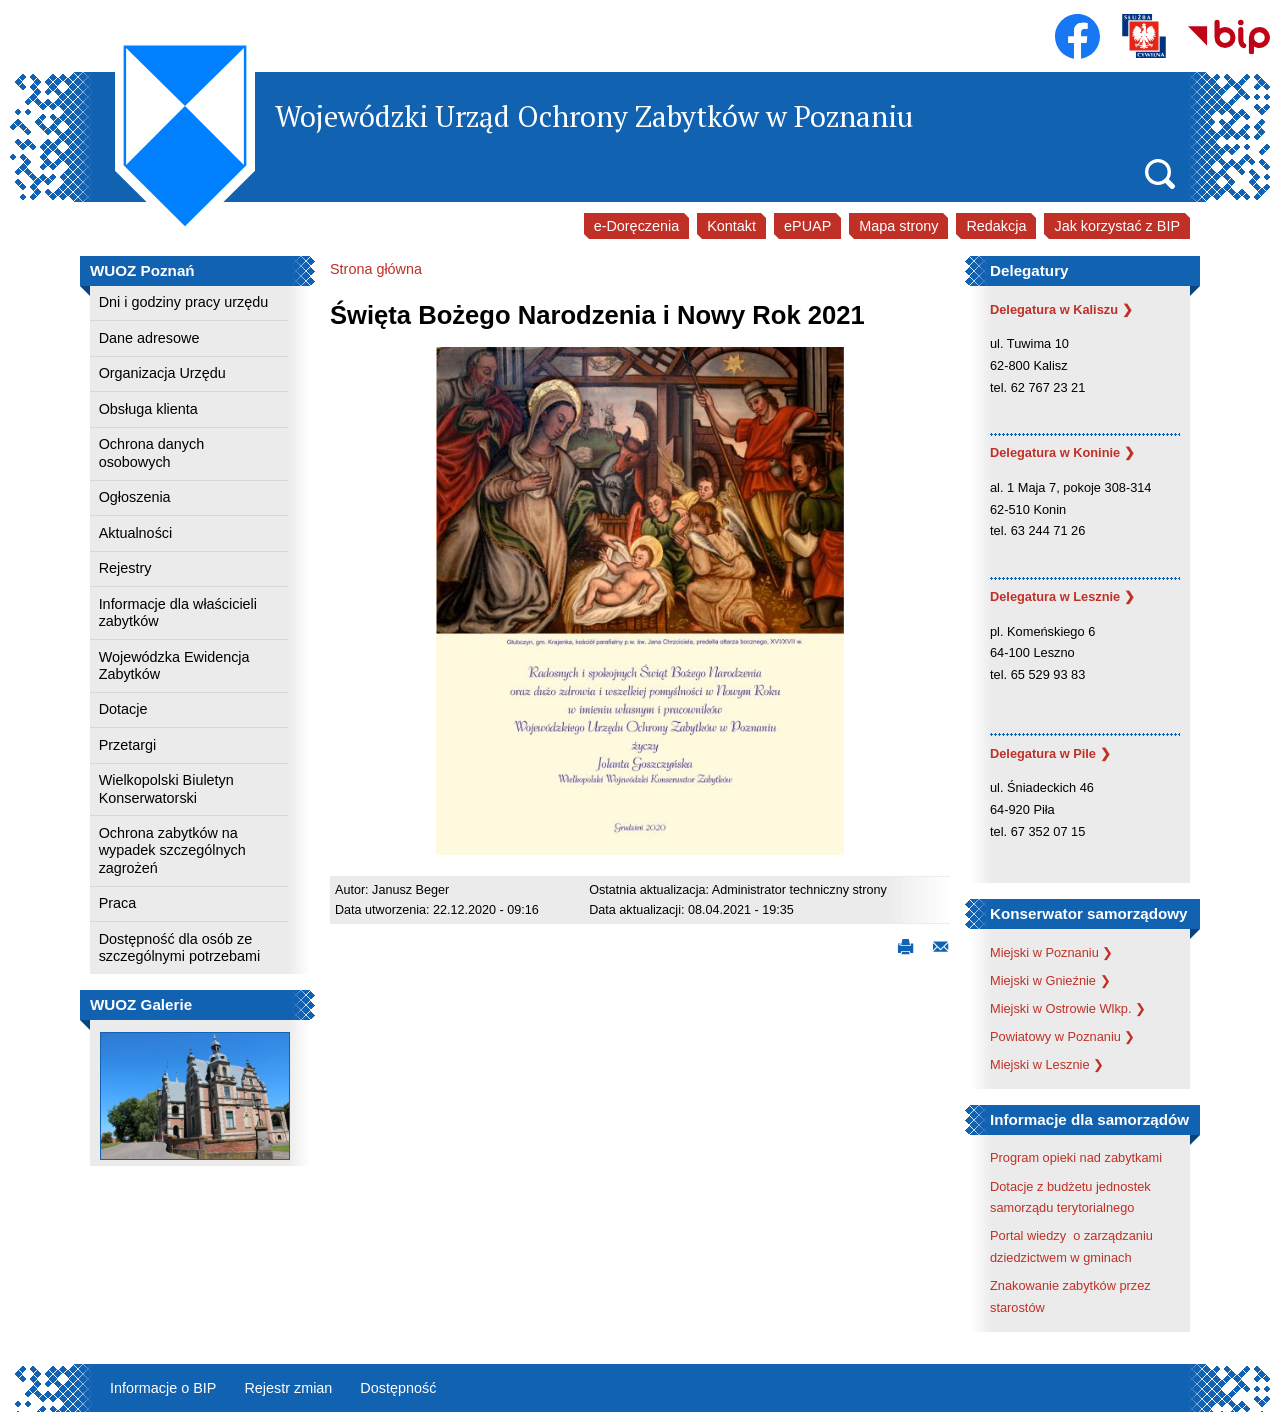 Image resolution: width=1280 pixels, height=1412 pixels. Describe the element at coordinates (1050, 753) in the screenshot. I see `Delegatura w Pile ❯` at that location.